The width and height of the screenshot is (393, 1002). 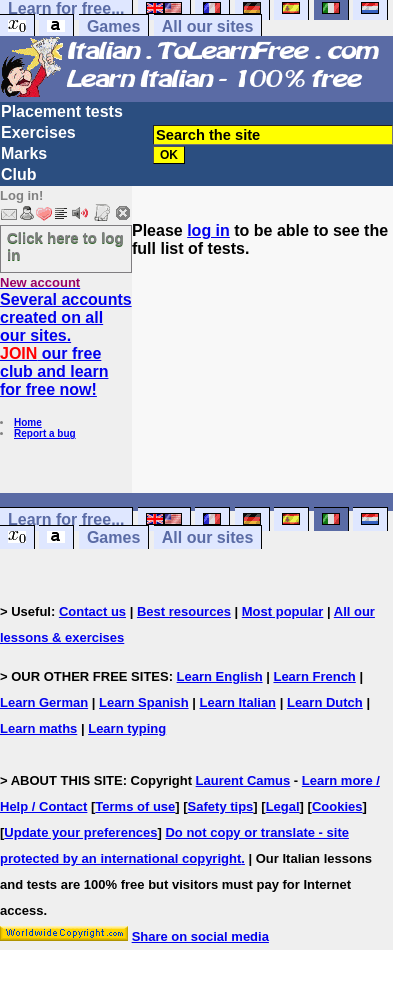 What do you see at coordinates (144, 702) in the screenshot?
I see `Learn Spanish` at bounding box center [144, 702].